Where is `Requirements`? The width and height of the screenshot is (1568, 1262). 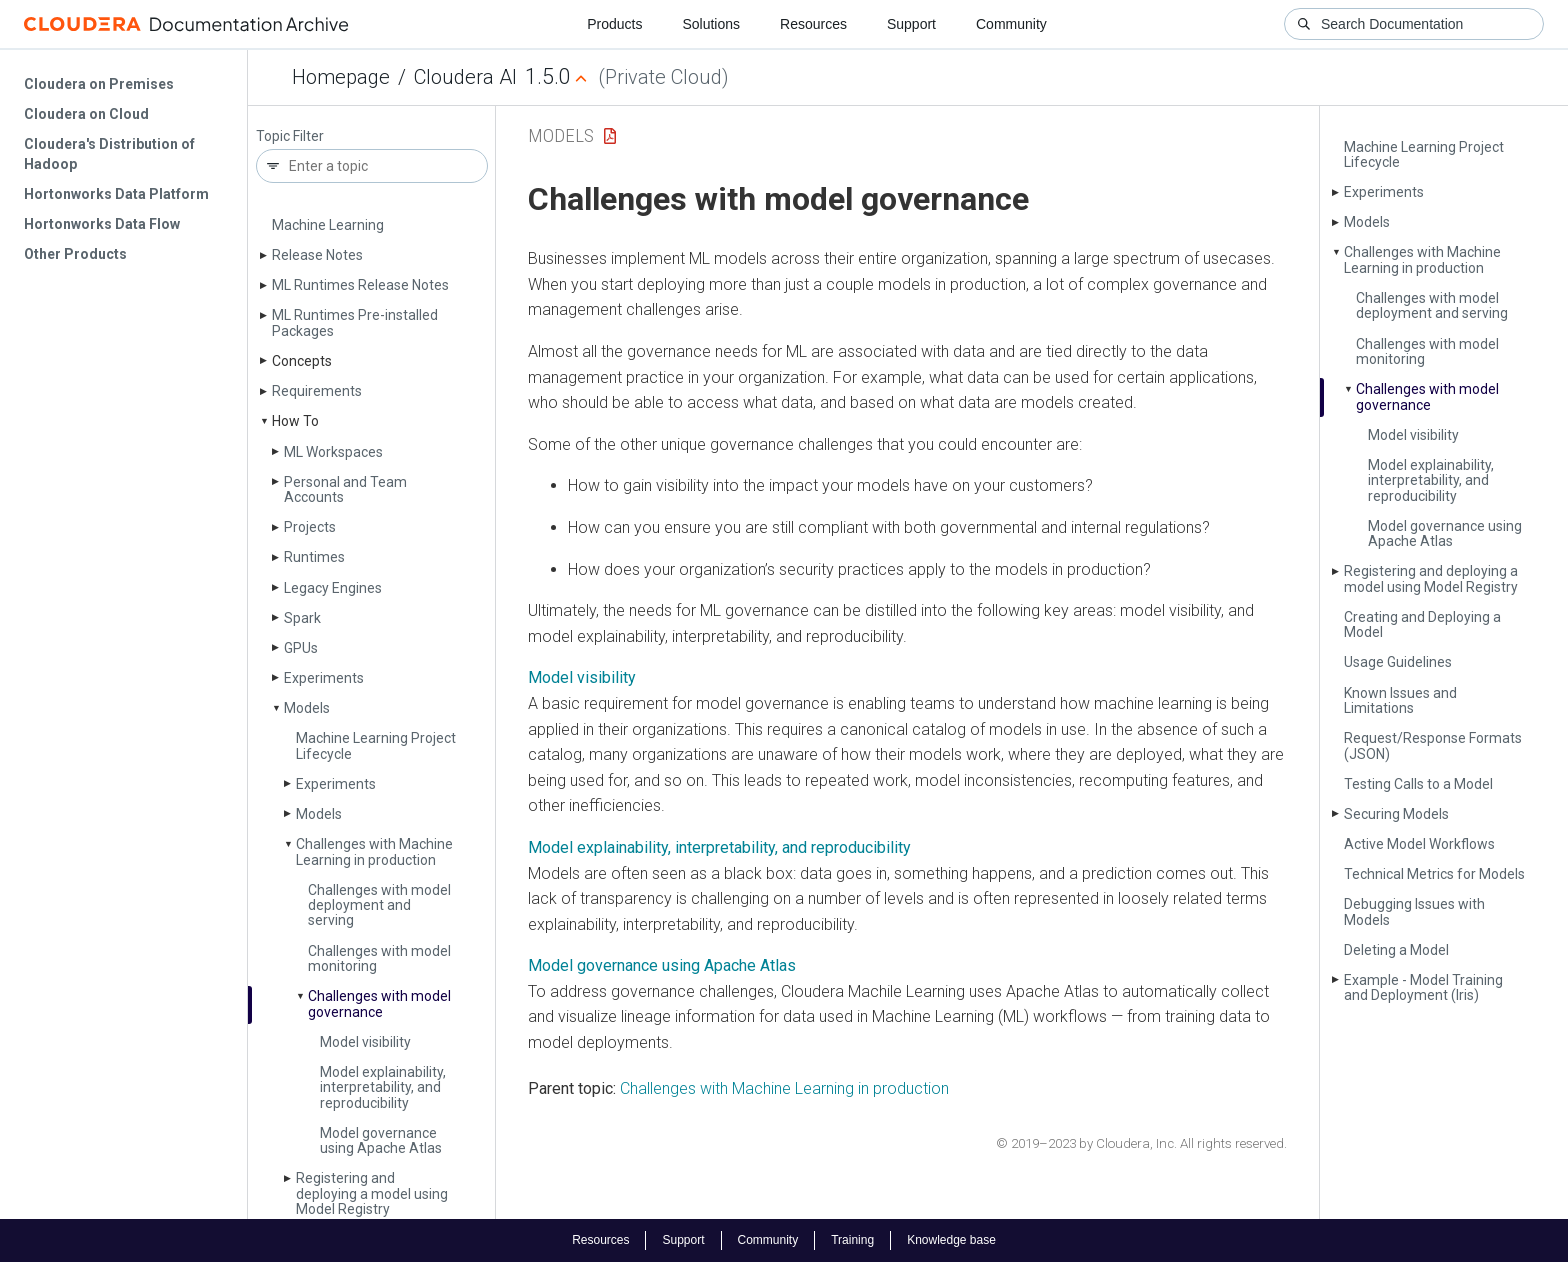 Requirements is located at coordinates (317, 391).